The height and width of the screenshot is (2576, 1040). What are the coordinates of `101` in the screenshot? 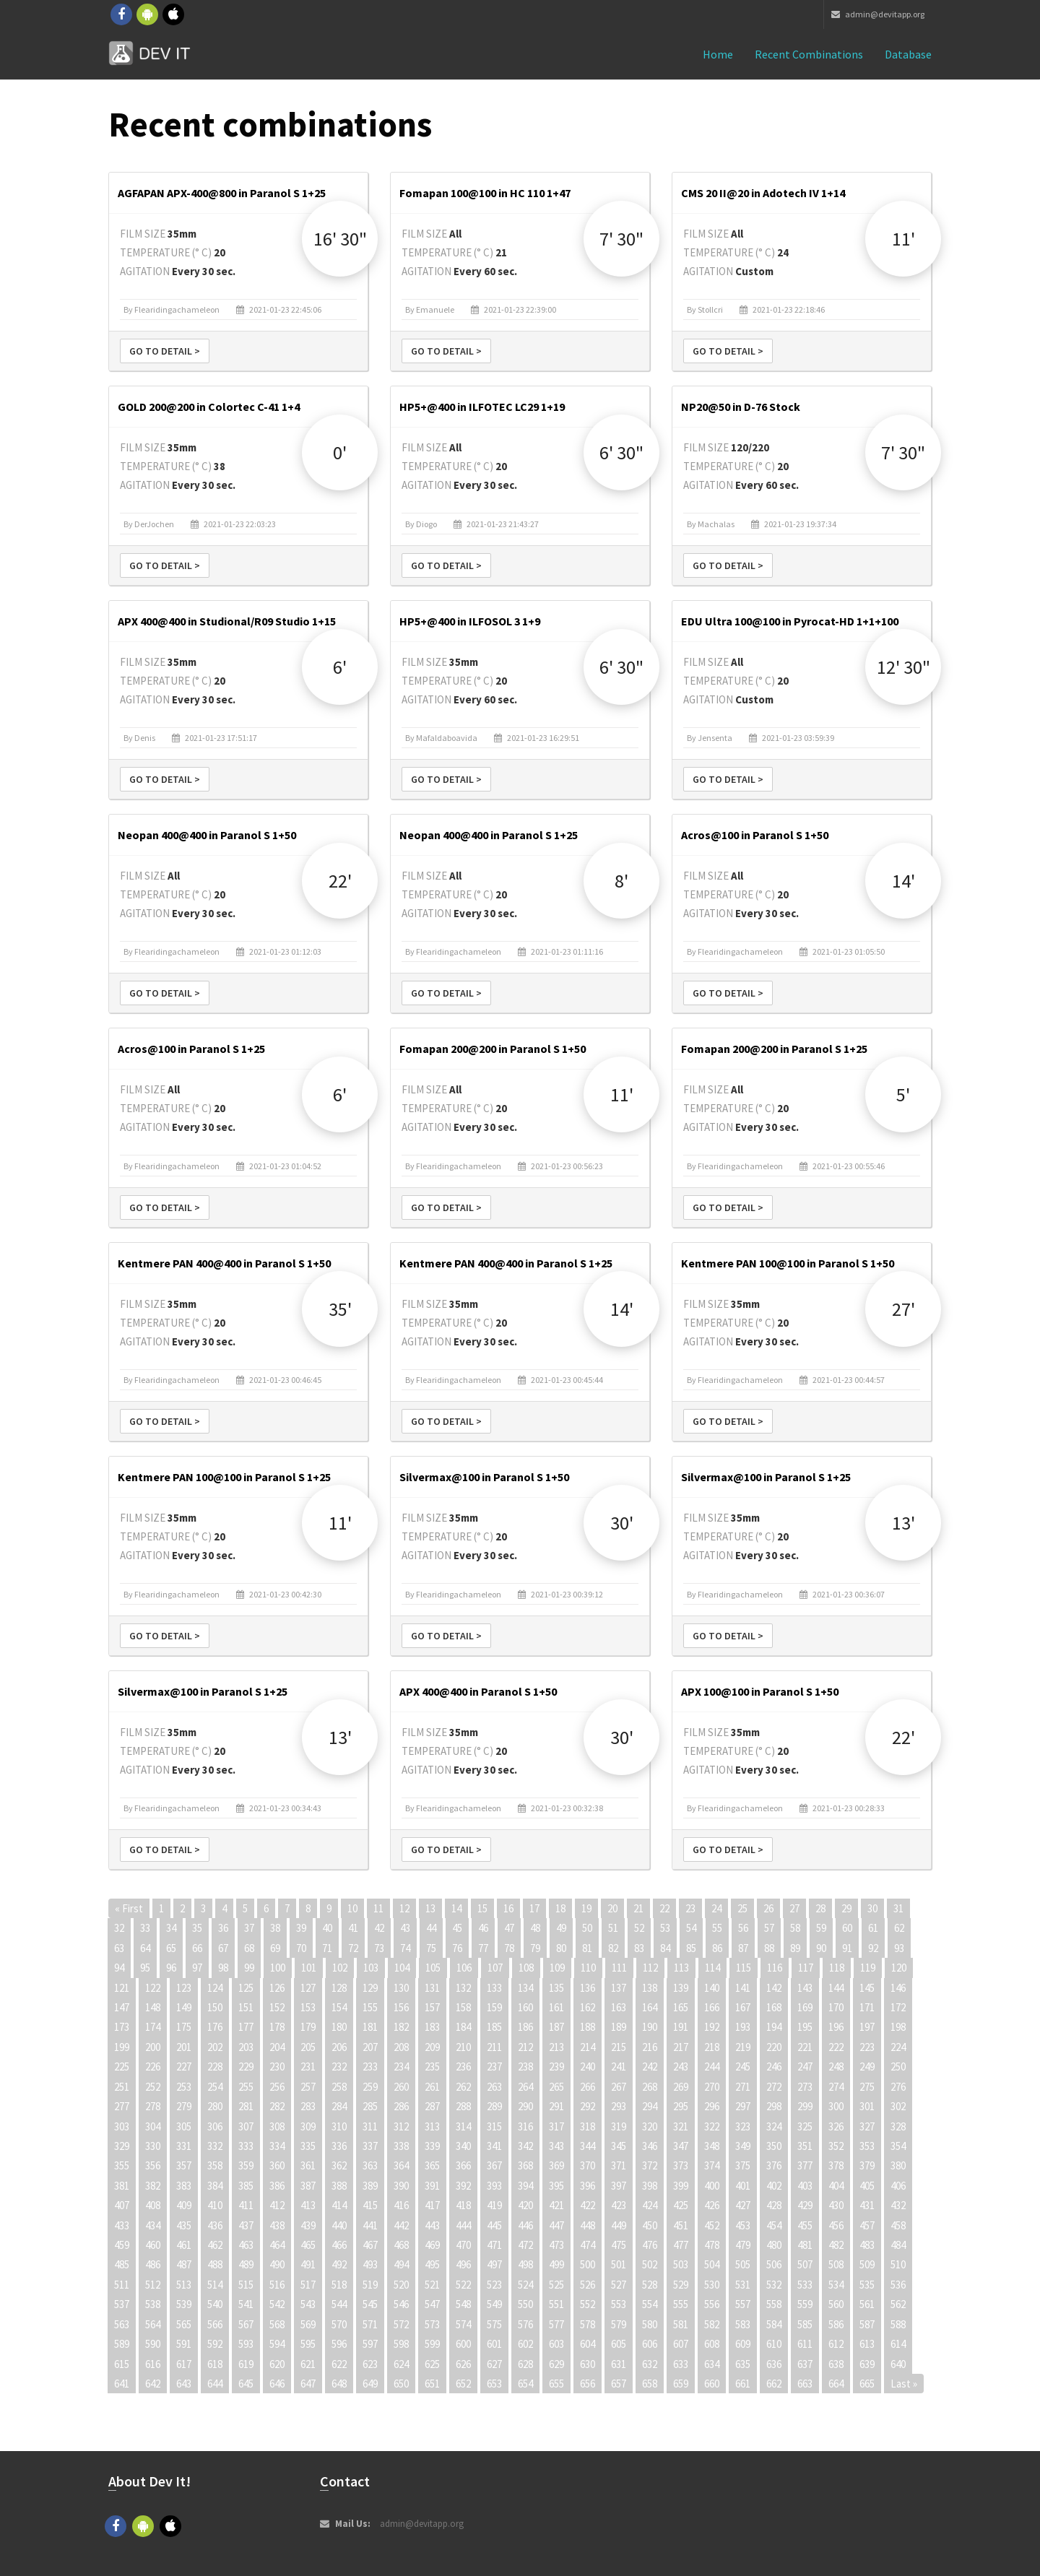 It's located at (308, 1967).